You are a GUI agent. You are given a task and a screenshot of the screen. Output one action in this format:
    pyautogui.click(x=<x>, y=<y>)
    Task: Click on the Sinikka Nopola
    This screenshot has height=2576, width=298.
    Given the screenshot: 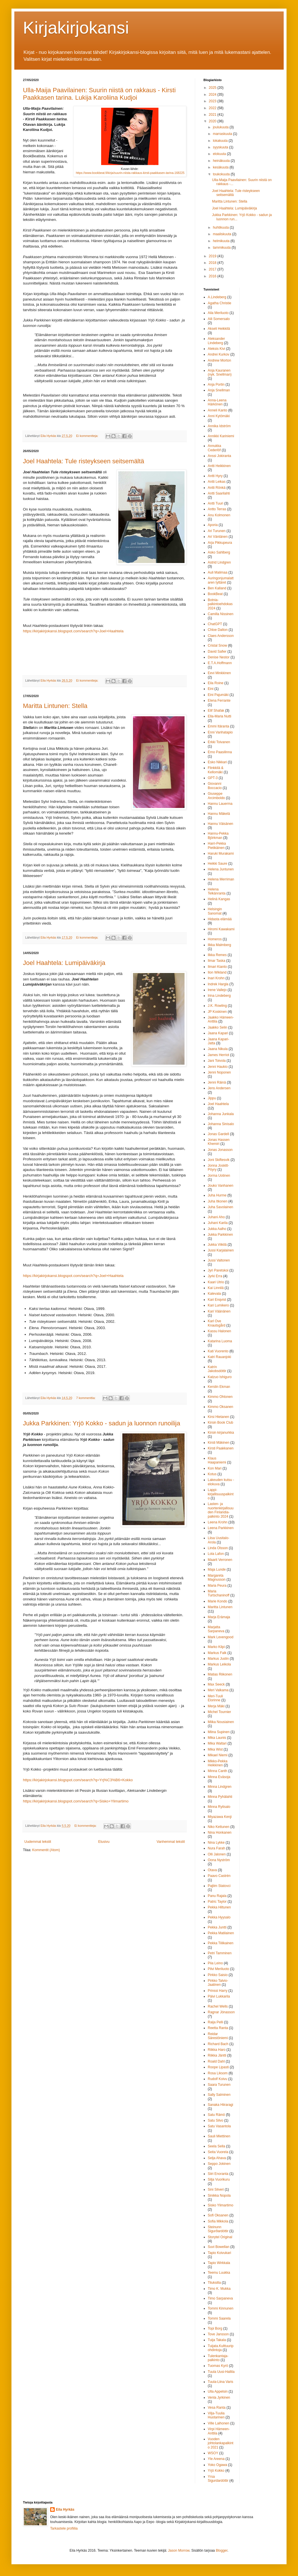 What is the action you would take?
    pyautogui.click(x=219, y=2196)
    